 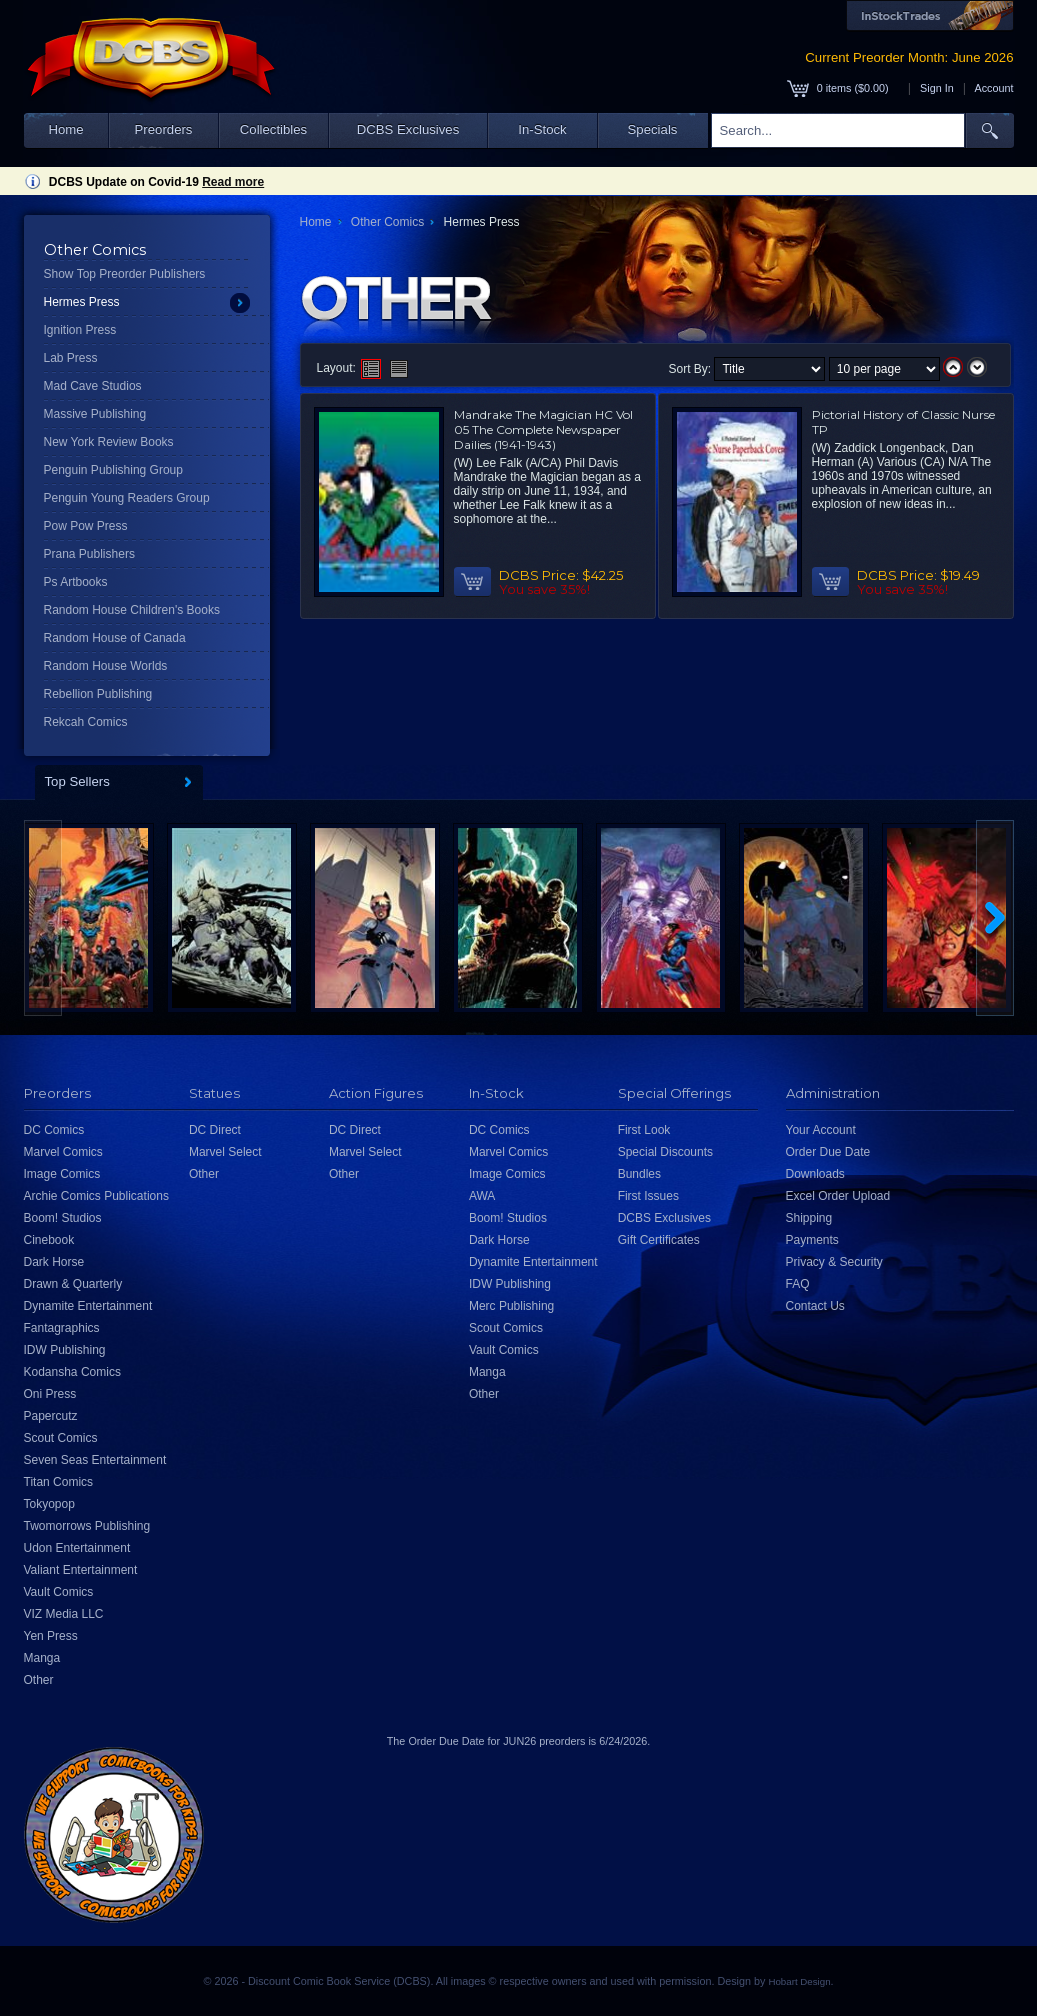 What do you see at coordinates (125, 274) in the screenshot?
I see `Show Top Preorder Publishers` at bounding box center [125, 274].